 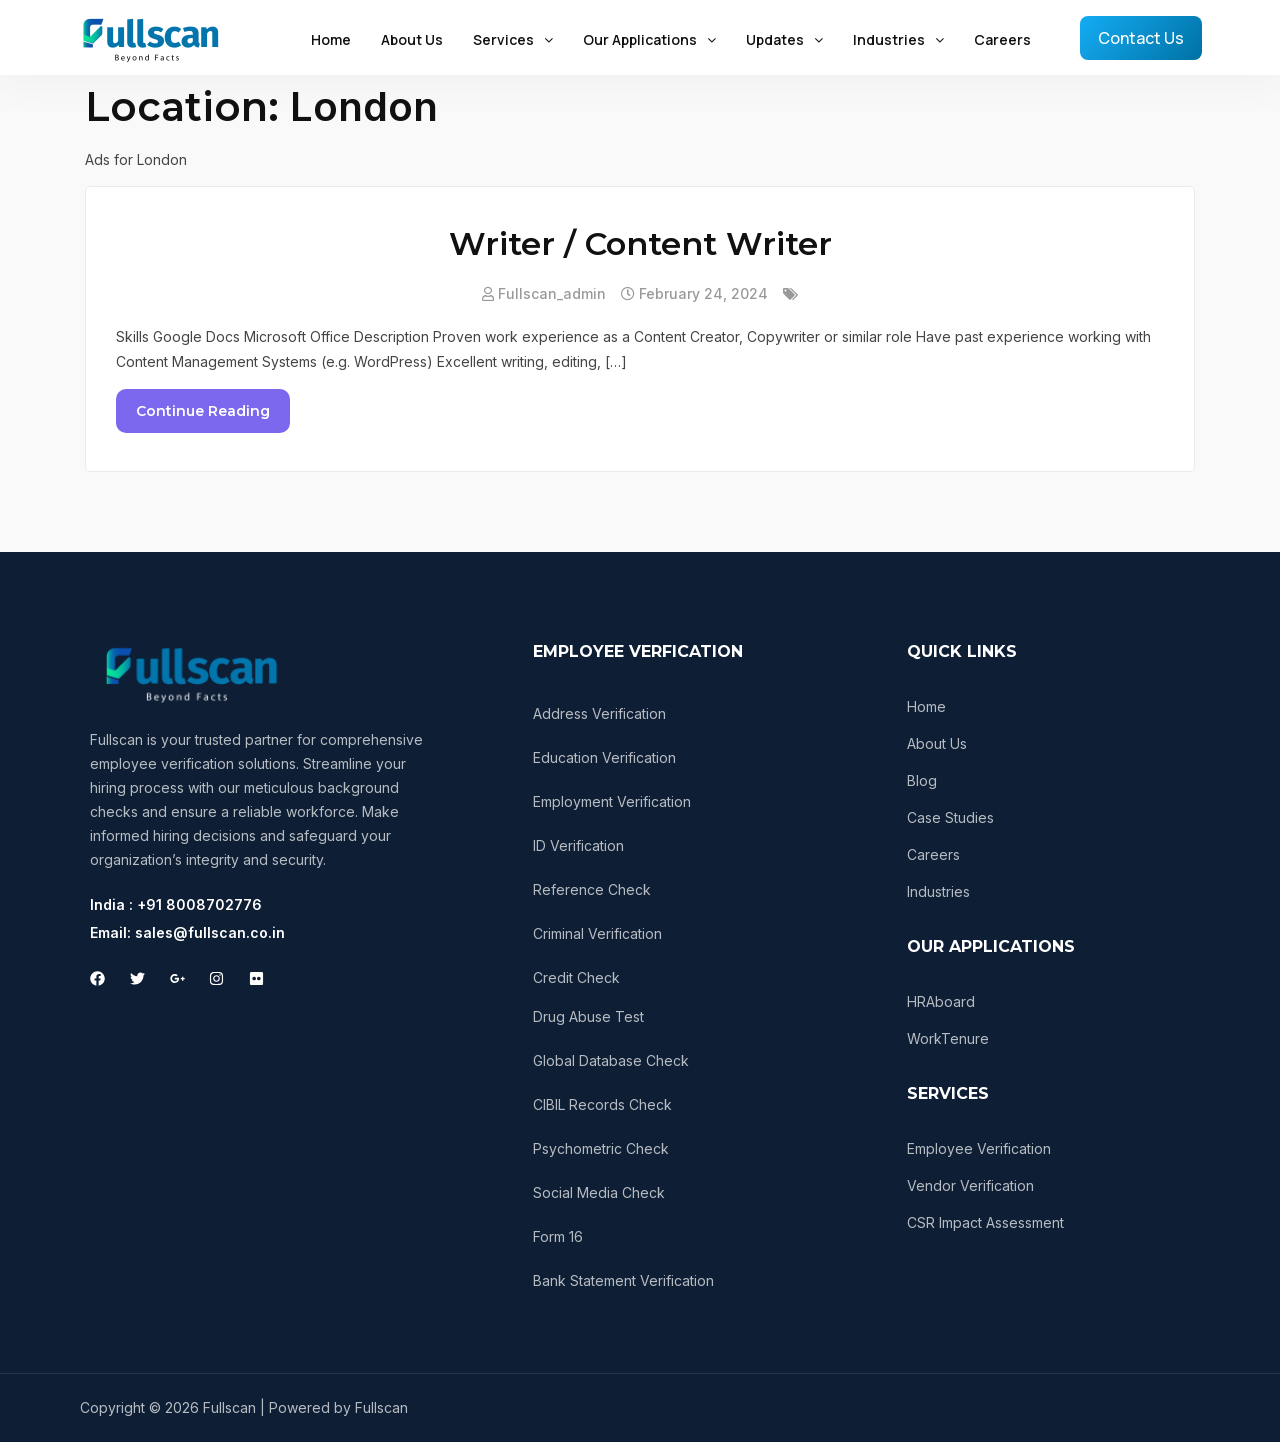 I want to click on Address Verification, so click(x=599, y=713).